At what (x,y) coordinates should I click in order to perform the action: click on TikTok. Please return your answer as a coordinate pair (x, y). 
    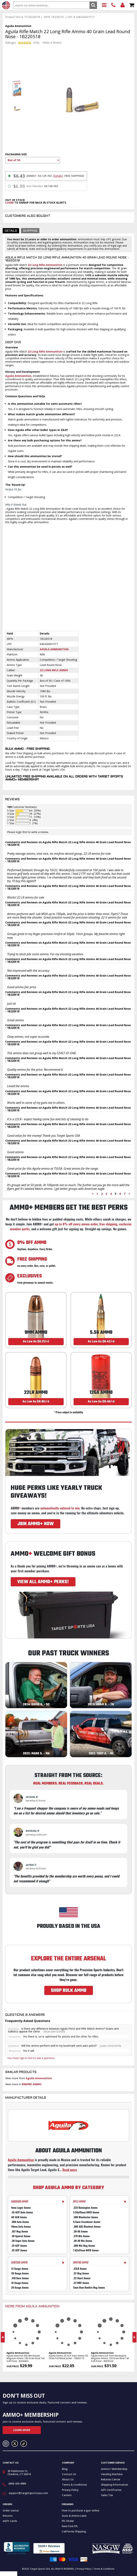
    Looking at the image, I should click on (23, 2444).